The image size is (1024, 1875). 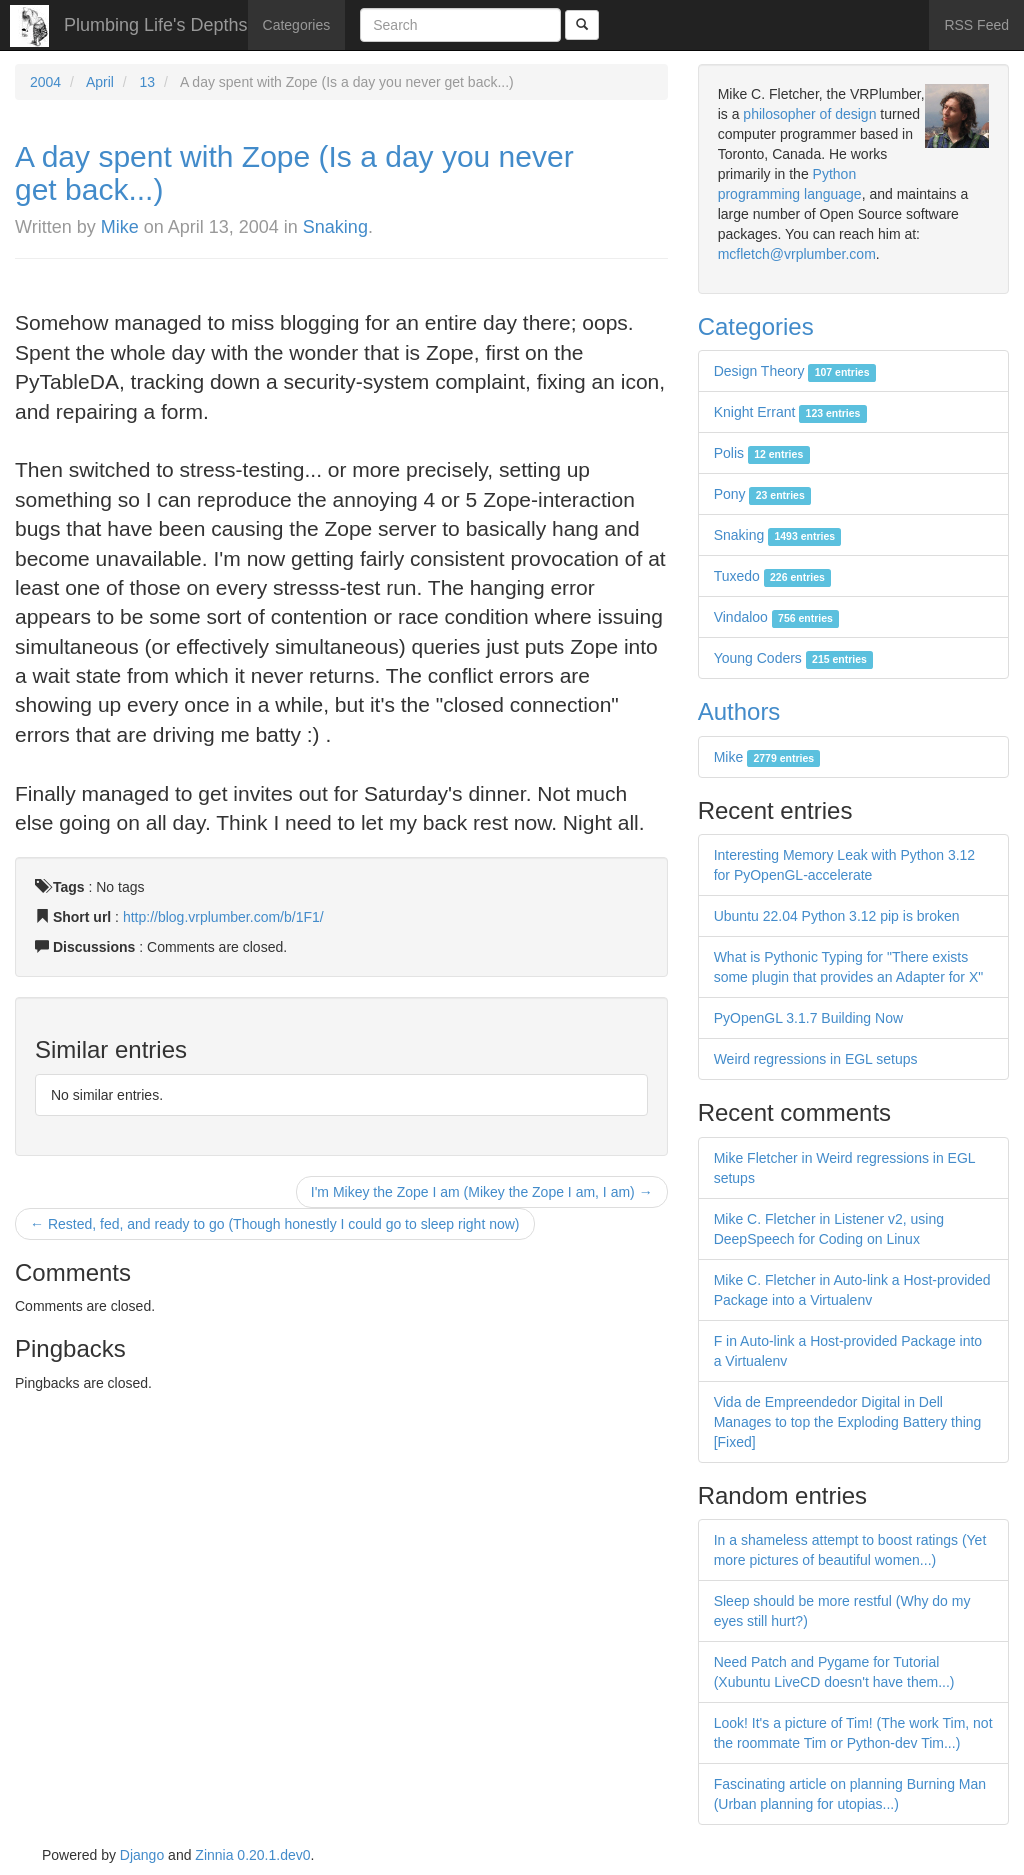 What do you see at coordinates (148, 82) in the screenshot?
I see `13` at bounding box center [148, 82].